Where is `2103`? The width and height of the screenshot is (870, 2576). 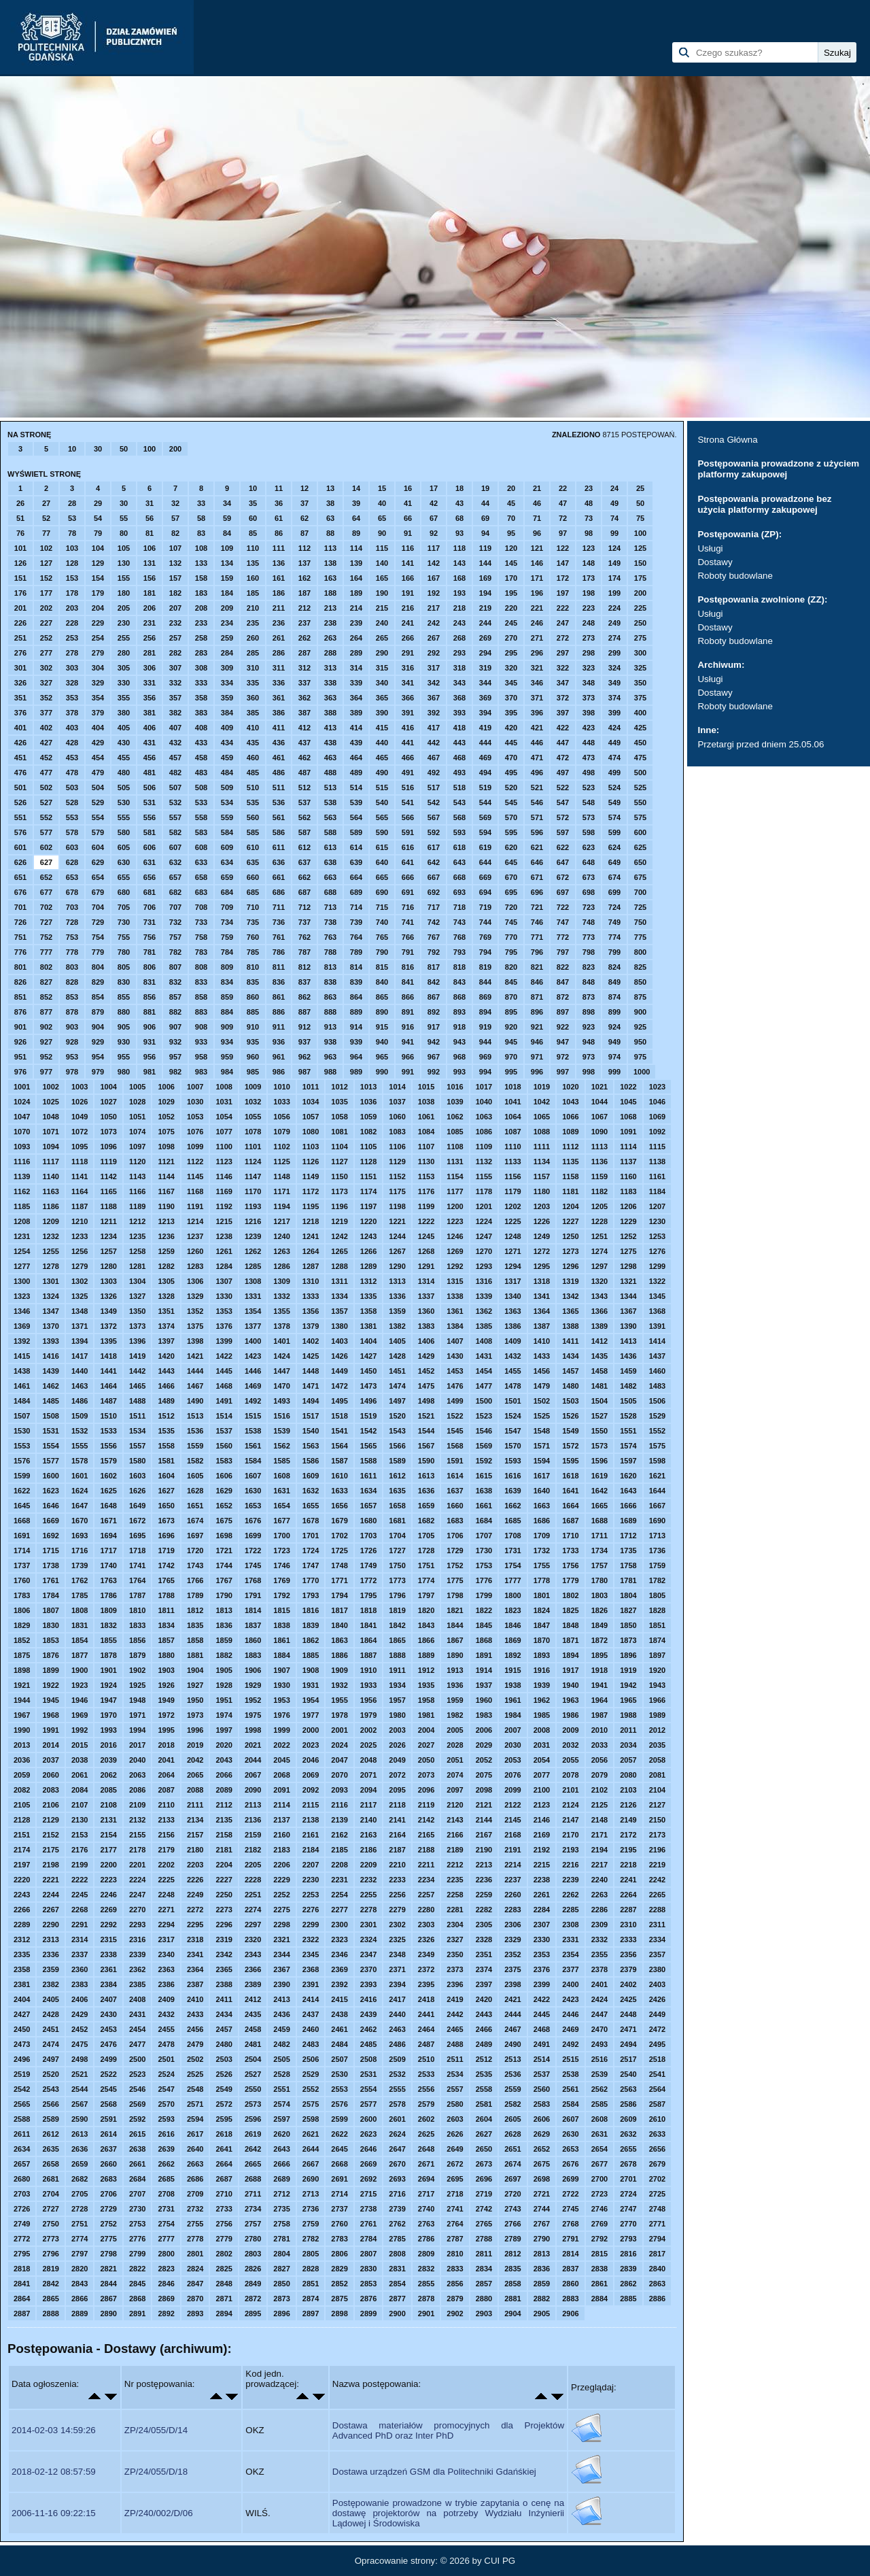 2103 is located at coordinates (628, 1790).